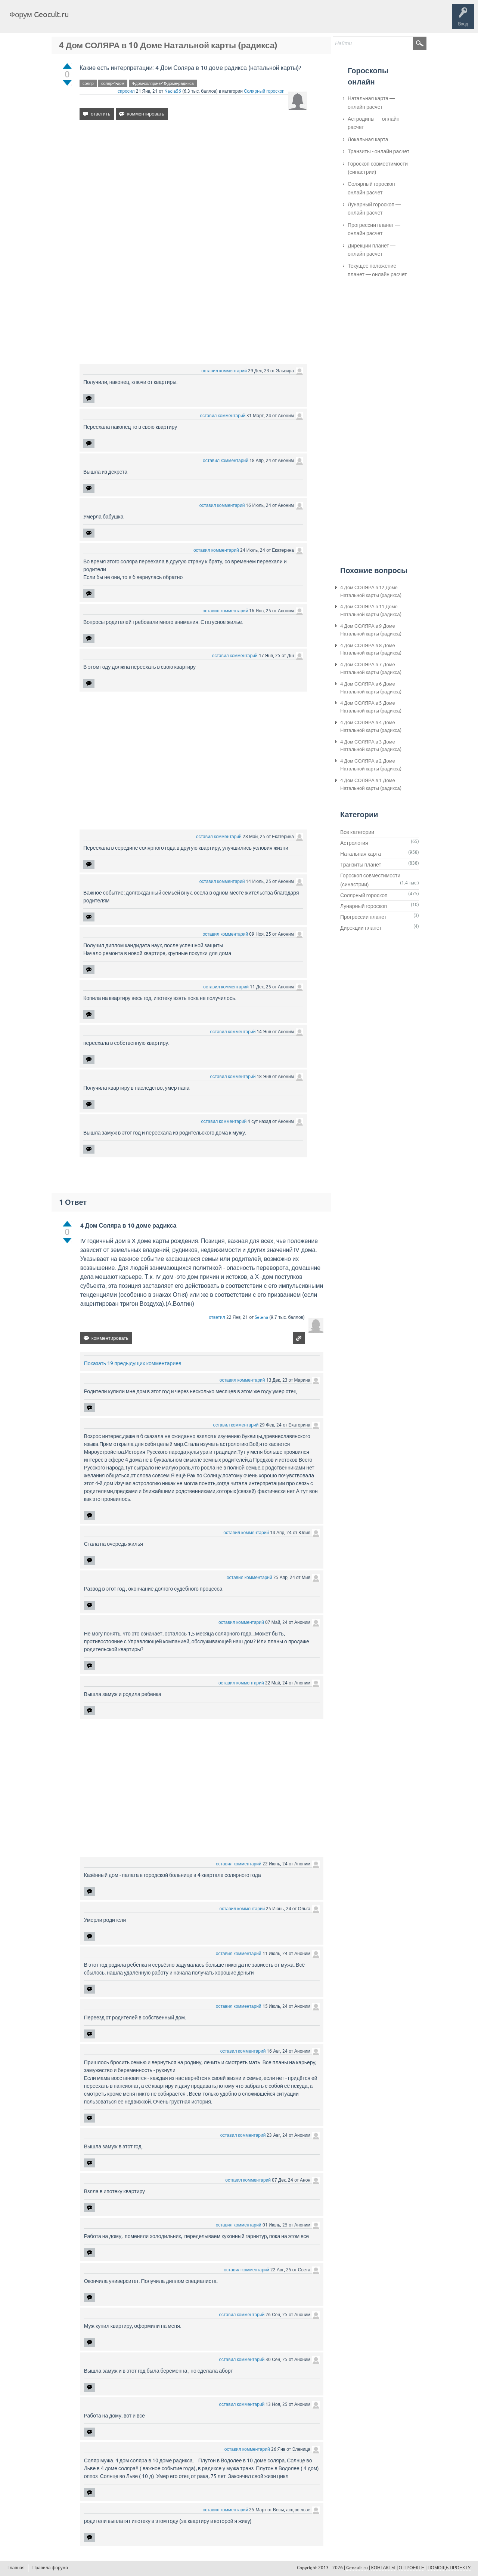 The width and height of the screenshot is (478, 2576). Describe the element at coordinates (264, 91) in the screenshot. I see `Солярный гороскоп` at that location.